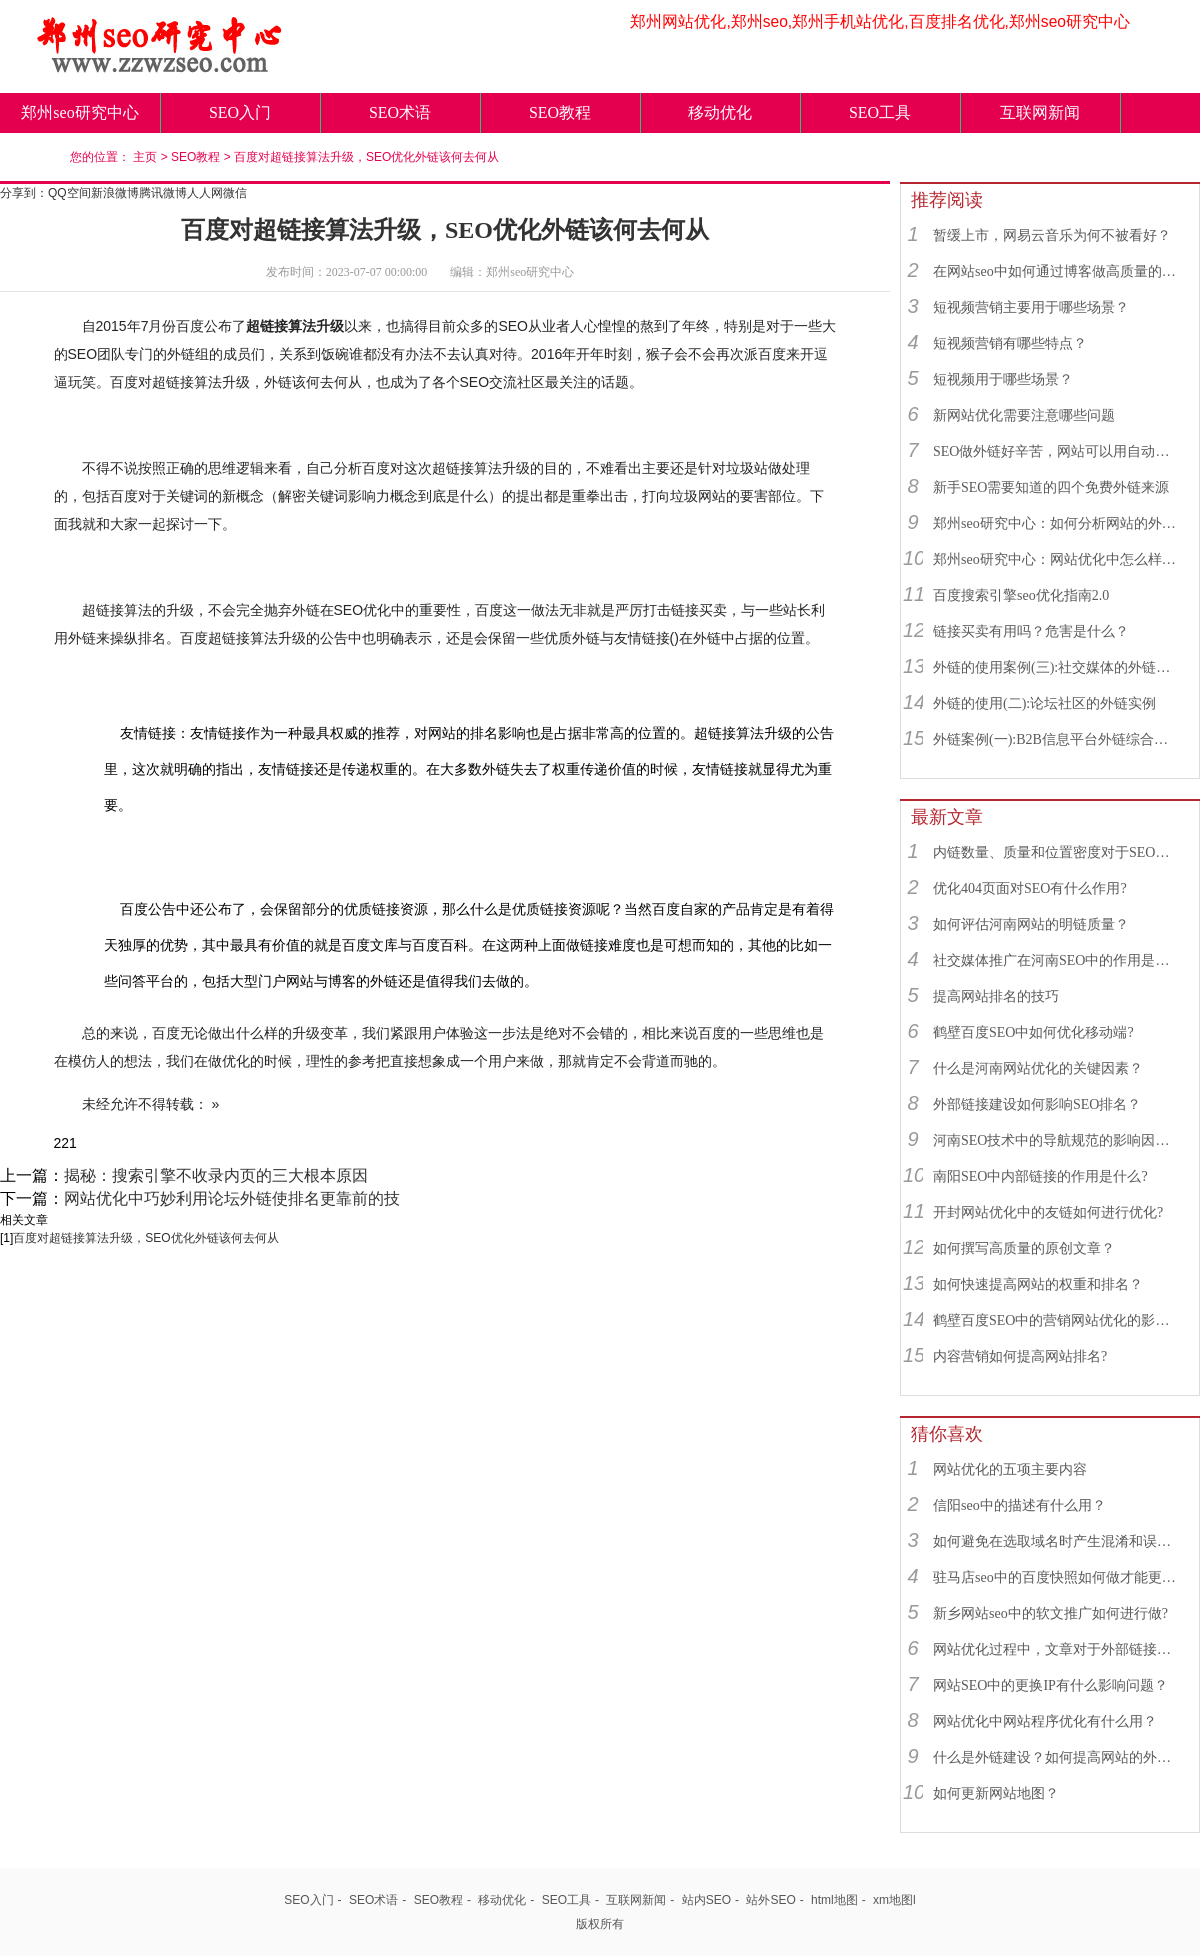  Describe the element at coordinates (205, 193) in the screenshot. I see `人人网` at that location.